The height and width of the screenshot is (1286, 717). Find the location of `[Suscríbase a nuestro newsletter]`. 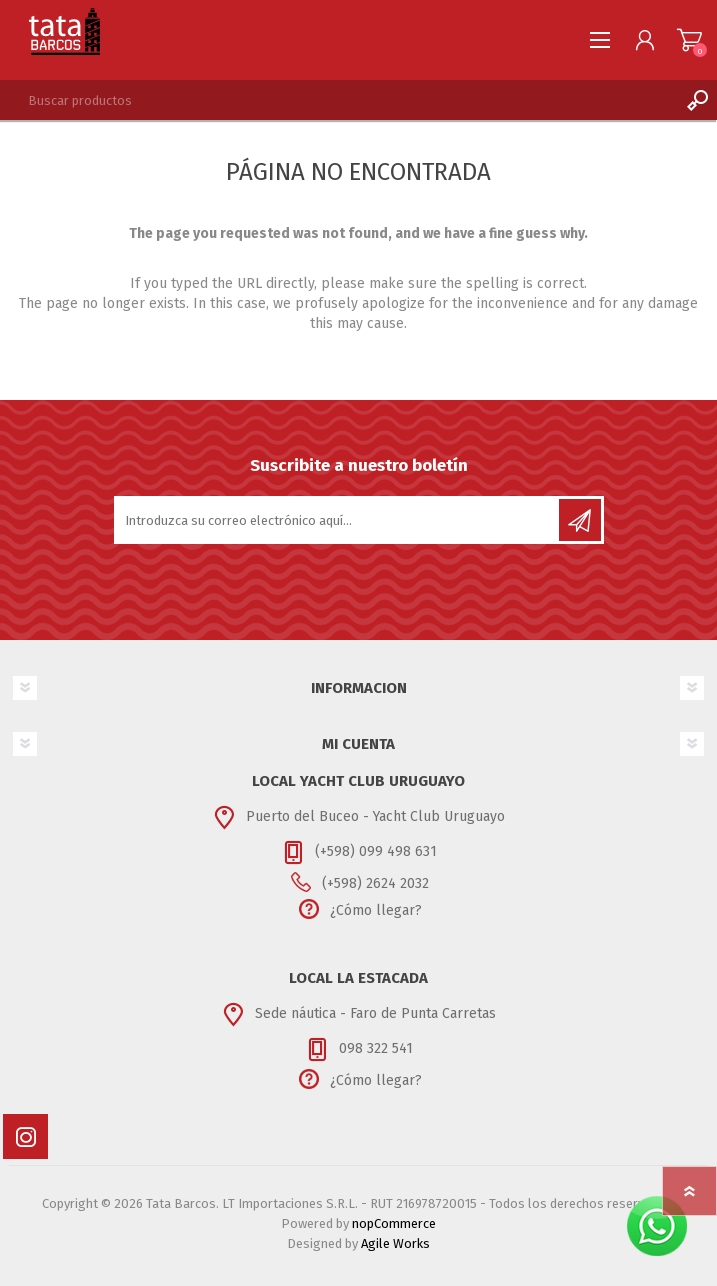

[Suscríbase a nuestro newsletter] is located at coordinates (338, 520).